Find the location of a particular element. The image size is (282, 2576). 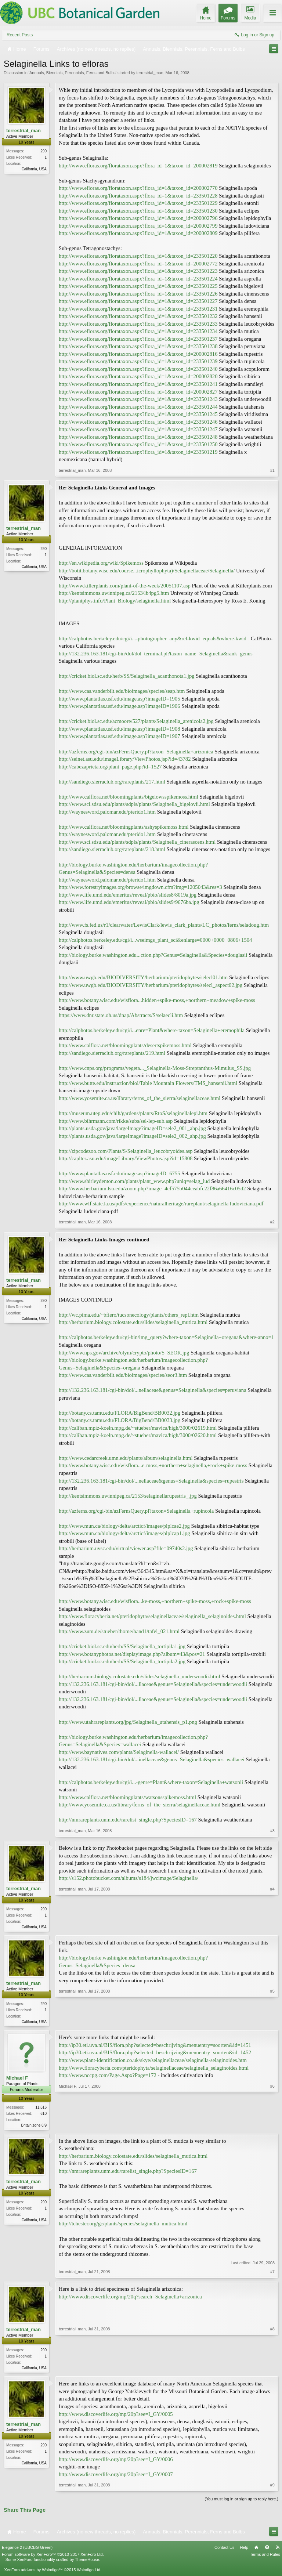

http://ip30.eti.uva.nl/BIS/flora.php?selected=beschrijving&menuentry=soorten&id=1452 is located at coordinates (155, 2054).